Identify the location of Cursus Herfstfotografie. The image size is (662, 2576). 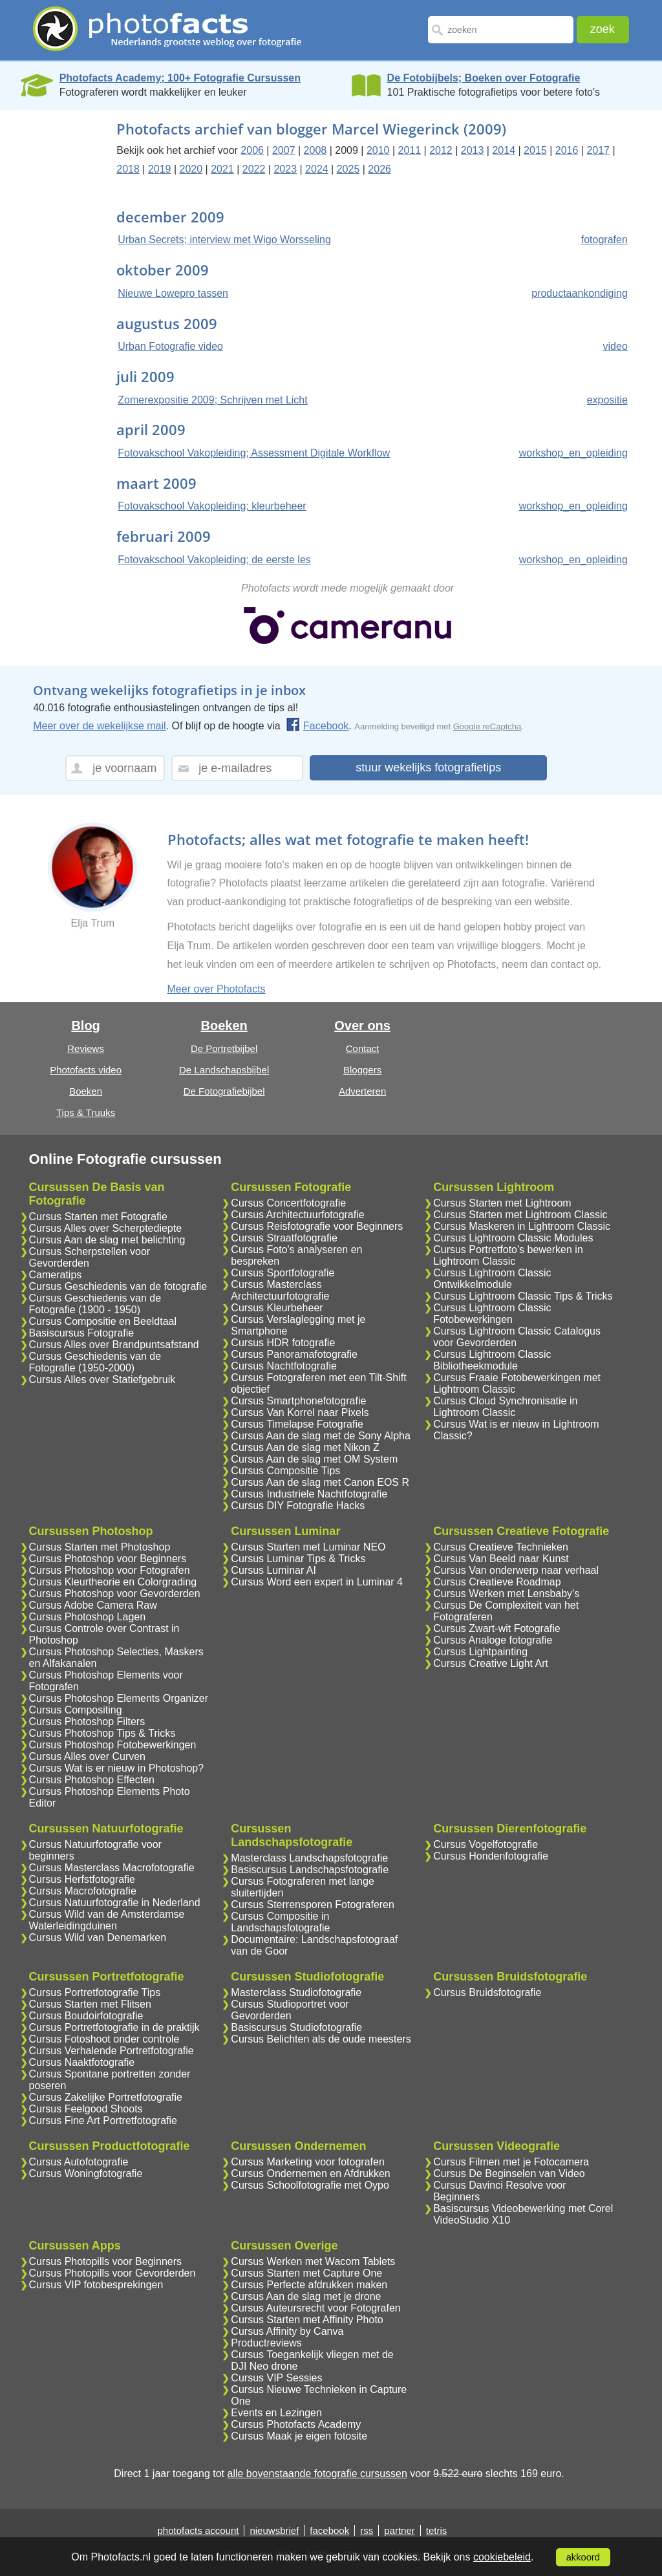
(82, 1879).